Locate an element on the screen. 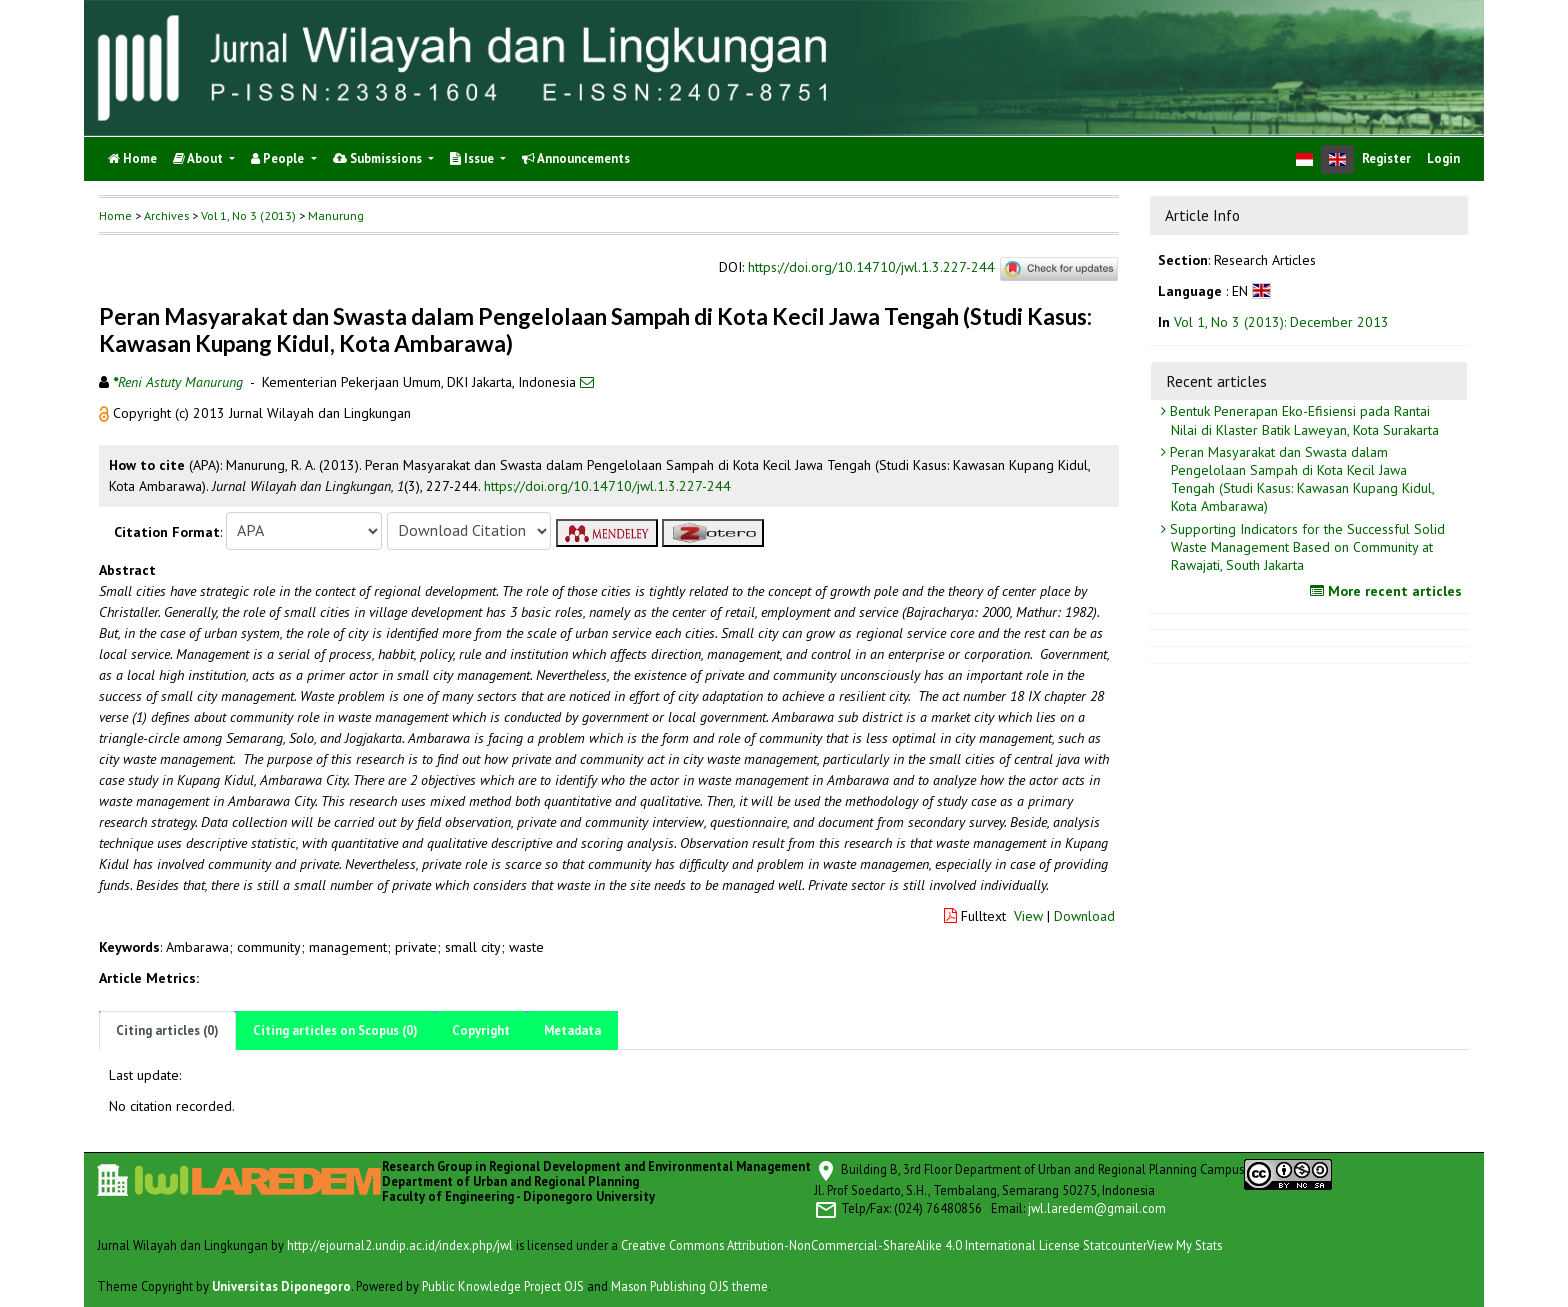 The height and width of the screenshot is (1307, 1568). Vol 1, No 3 (2013): December 2013 is located at coordinates (1281, 322).